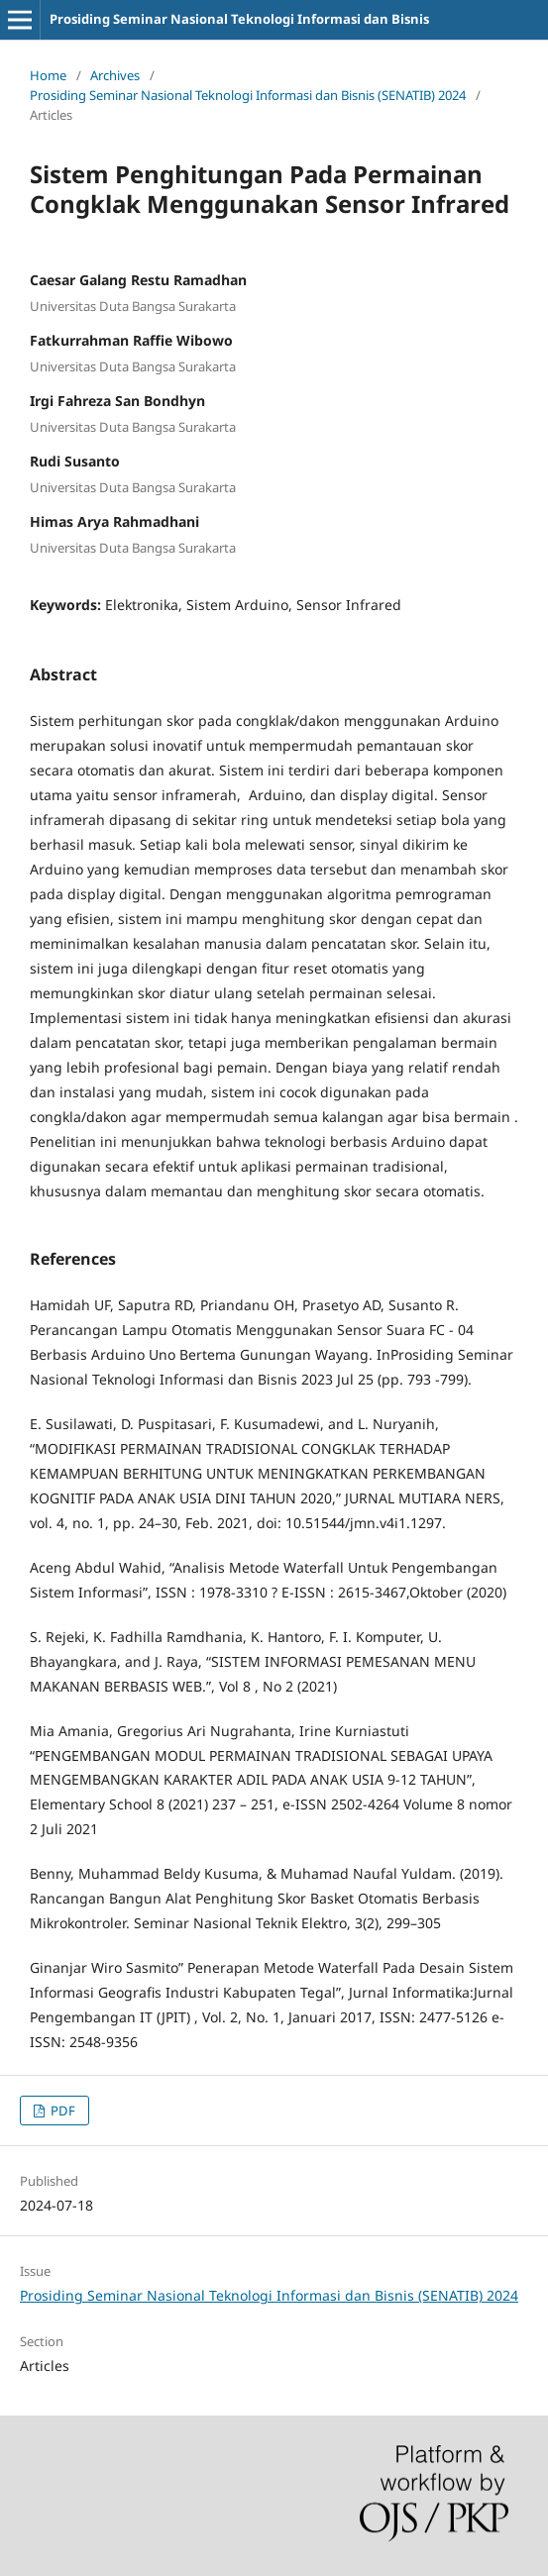  What do you see at coordinates (61, 2110) in the screenshot?
I see `PDF` at bounding box center [61, 2110].